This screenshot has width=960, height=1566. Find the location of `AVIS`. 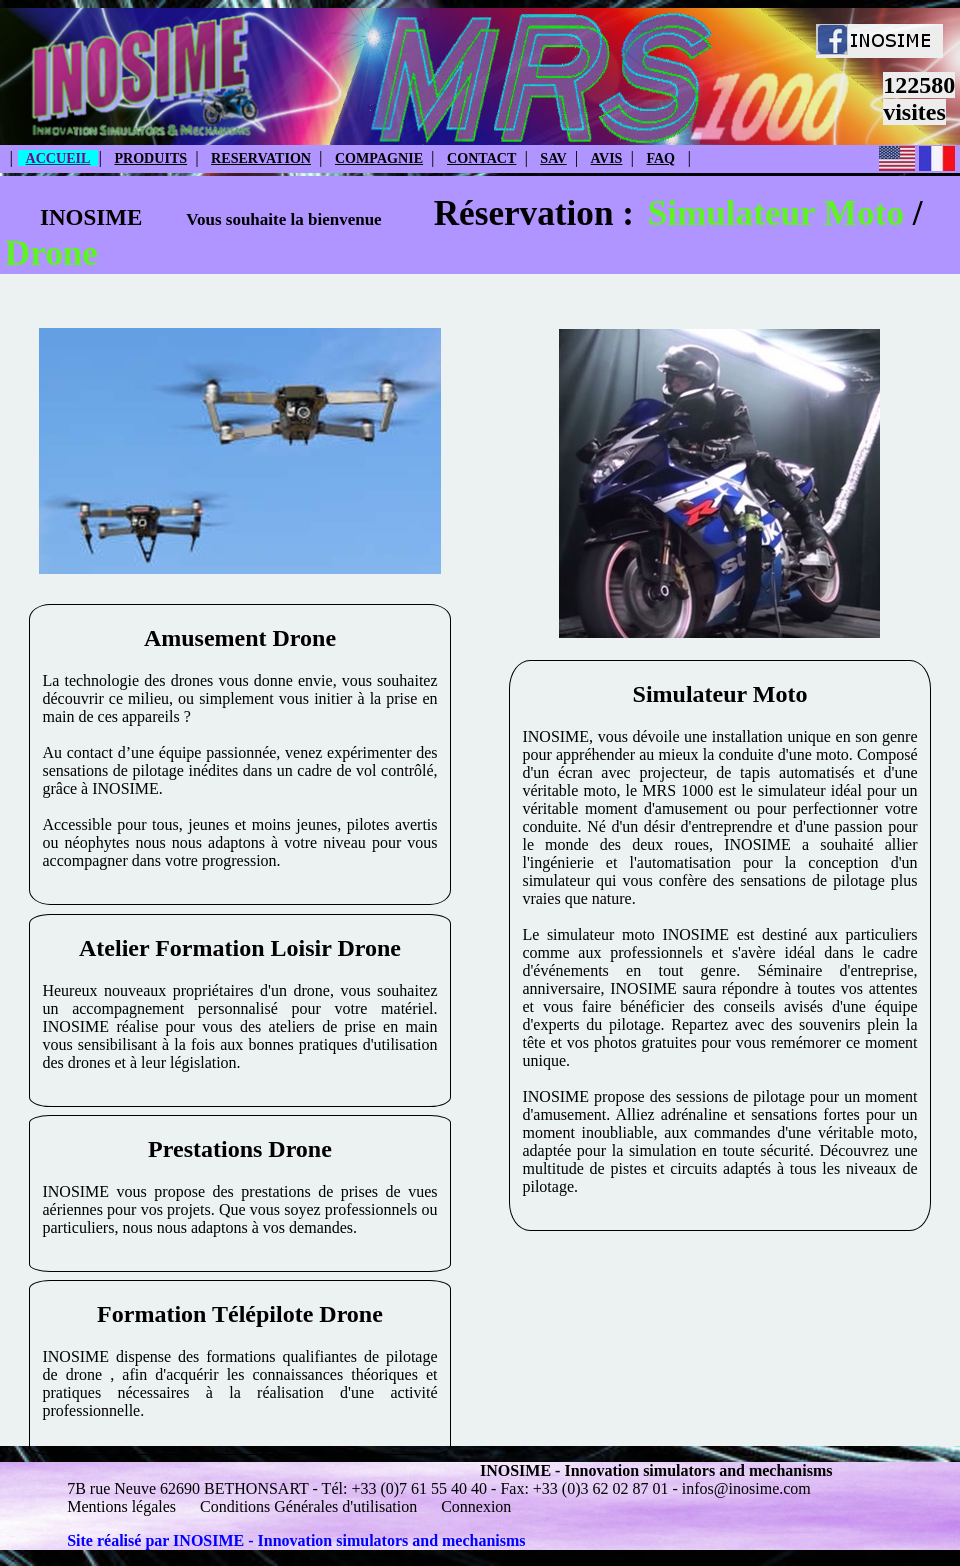

AVIS is located at coordinates (607, 158).